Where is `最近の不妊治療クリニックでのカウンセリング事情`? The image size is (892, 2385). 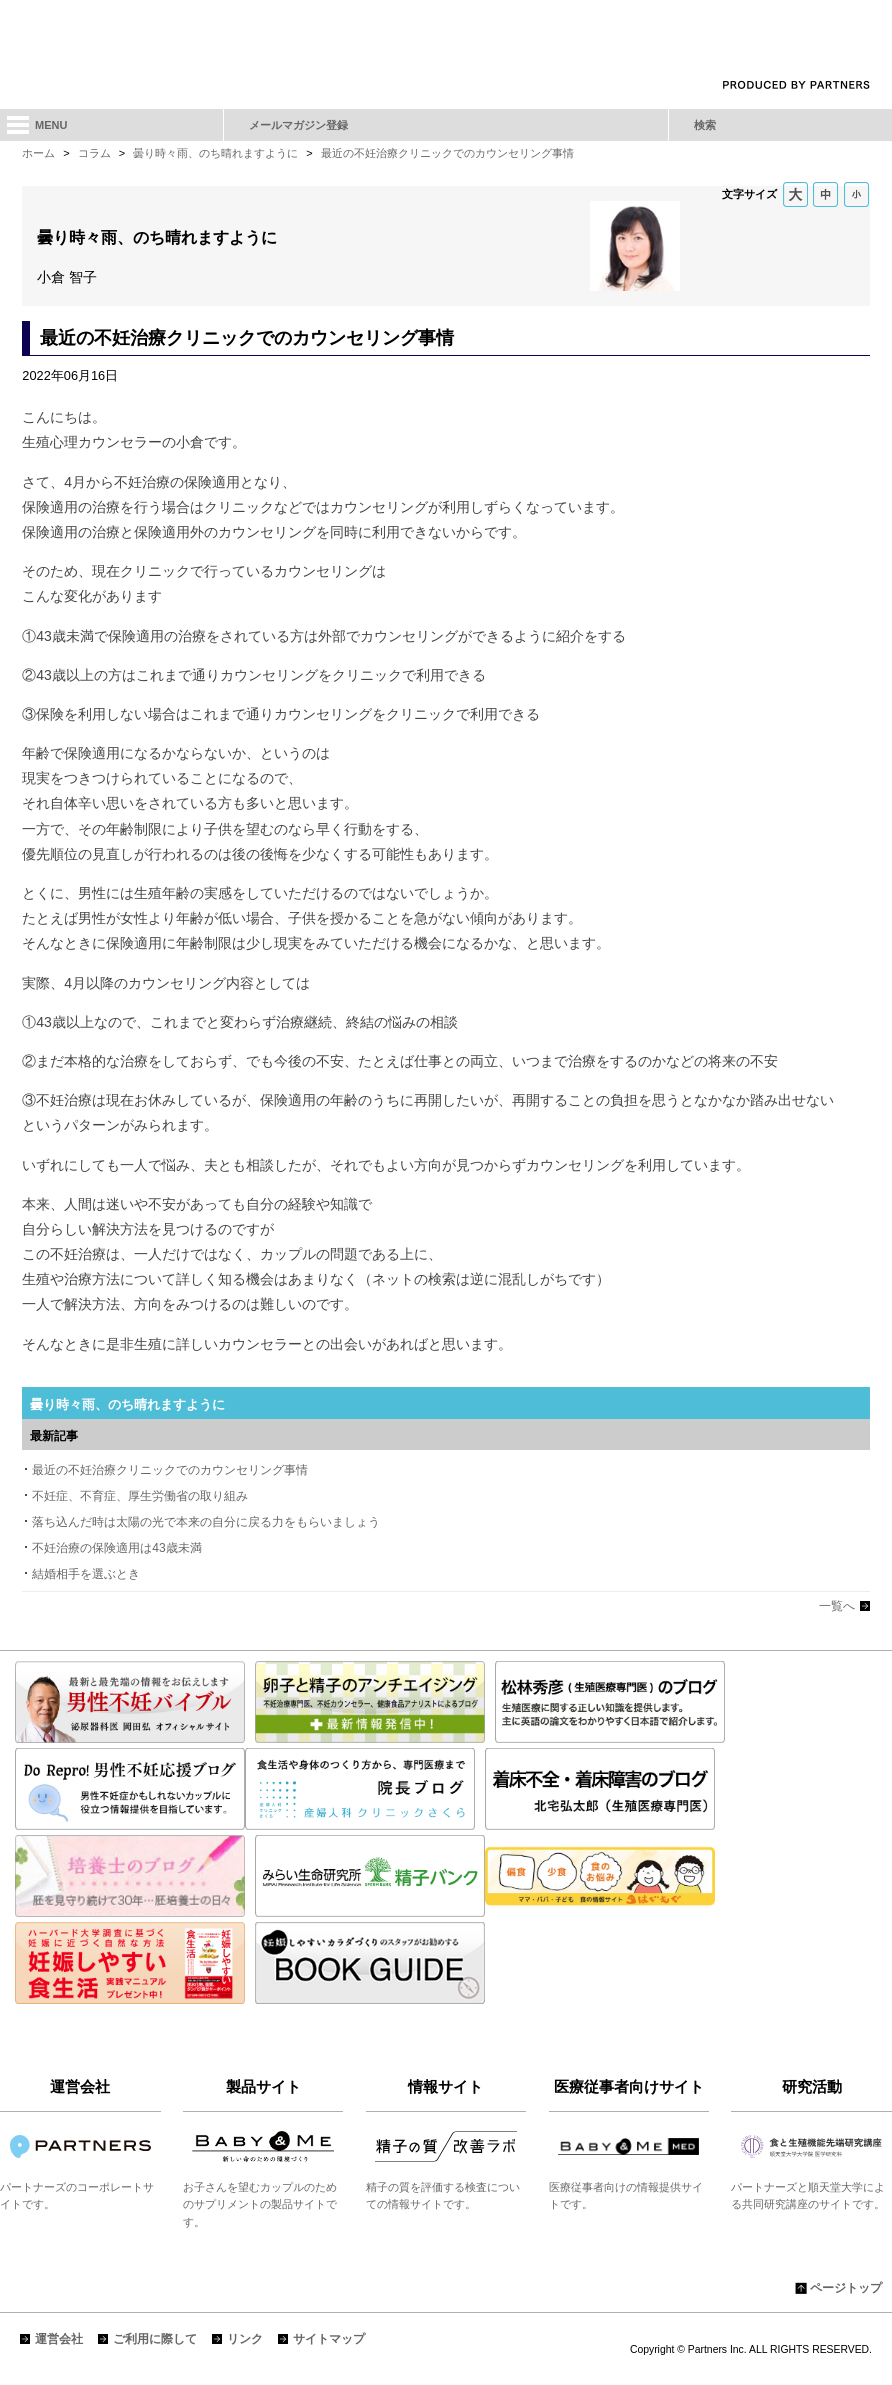
最近の不妊治療クリニックでのカウンセリング事情 is located at coordinates (447, 153).